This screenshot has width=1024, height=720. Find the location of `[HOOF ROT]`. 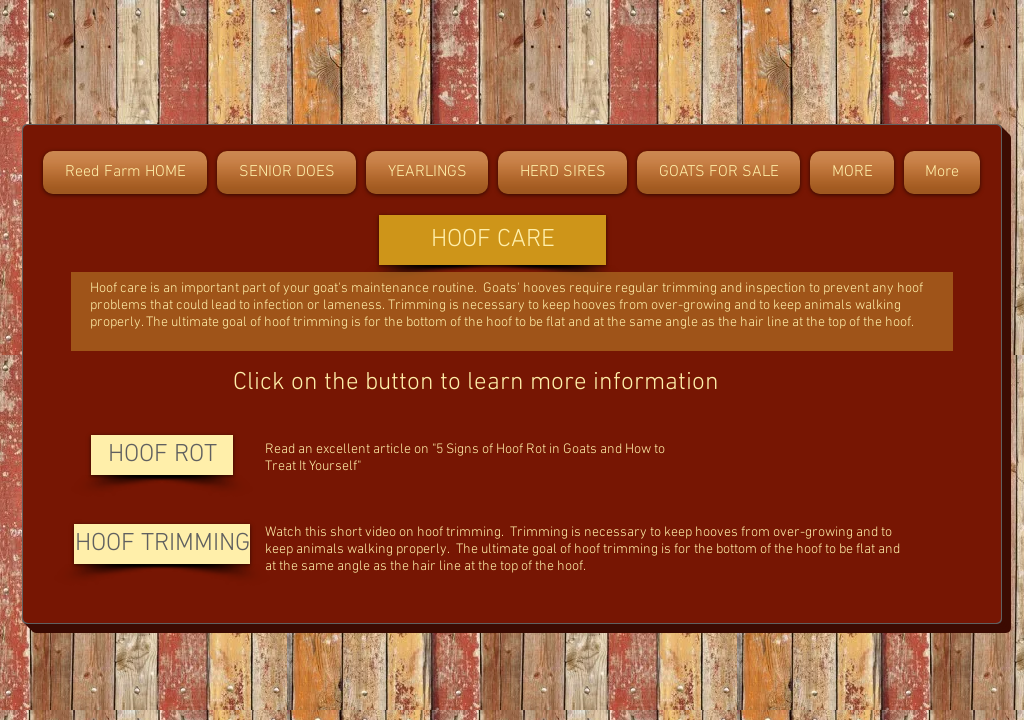

[HOOF ROT] is located at coordinates (162, 455).